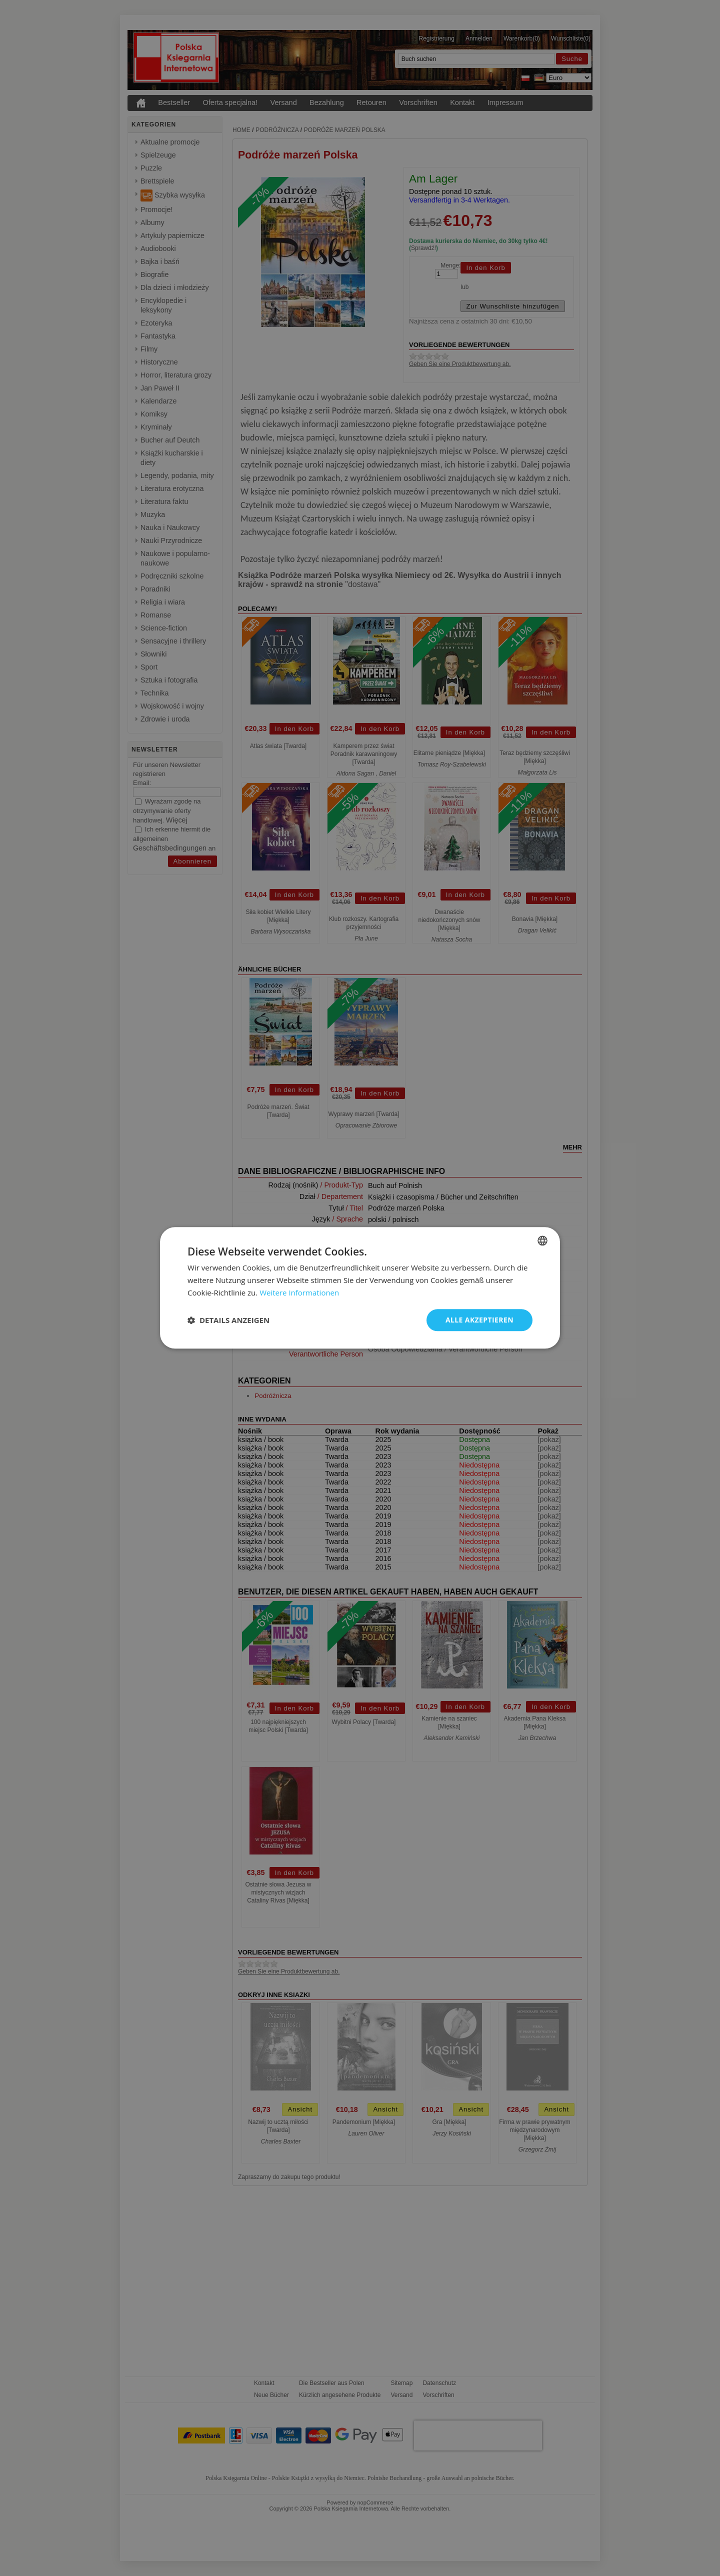 The height and width of the screenshot is (2576, 720). What do you see at coordinates (299, 1293) in the screenshot?
I see `Weitere Informationen [Dowiedz się więcej, opens a new window]` at bounding box center [299, 1293].